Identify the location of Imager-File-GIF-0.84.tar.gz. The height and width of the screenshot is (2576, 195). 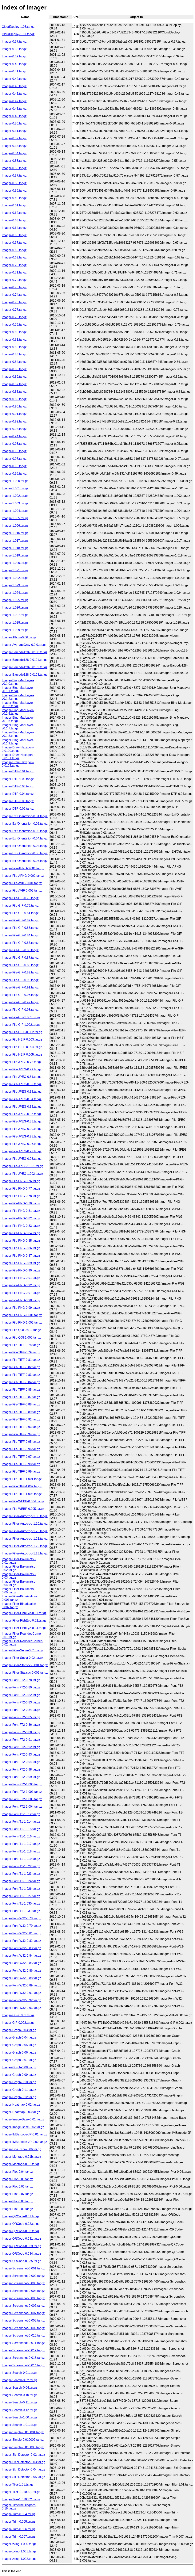
(20, 935).